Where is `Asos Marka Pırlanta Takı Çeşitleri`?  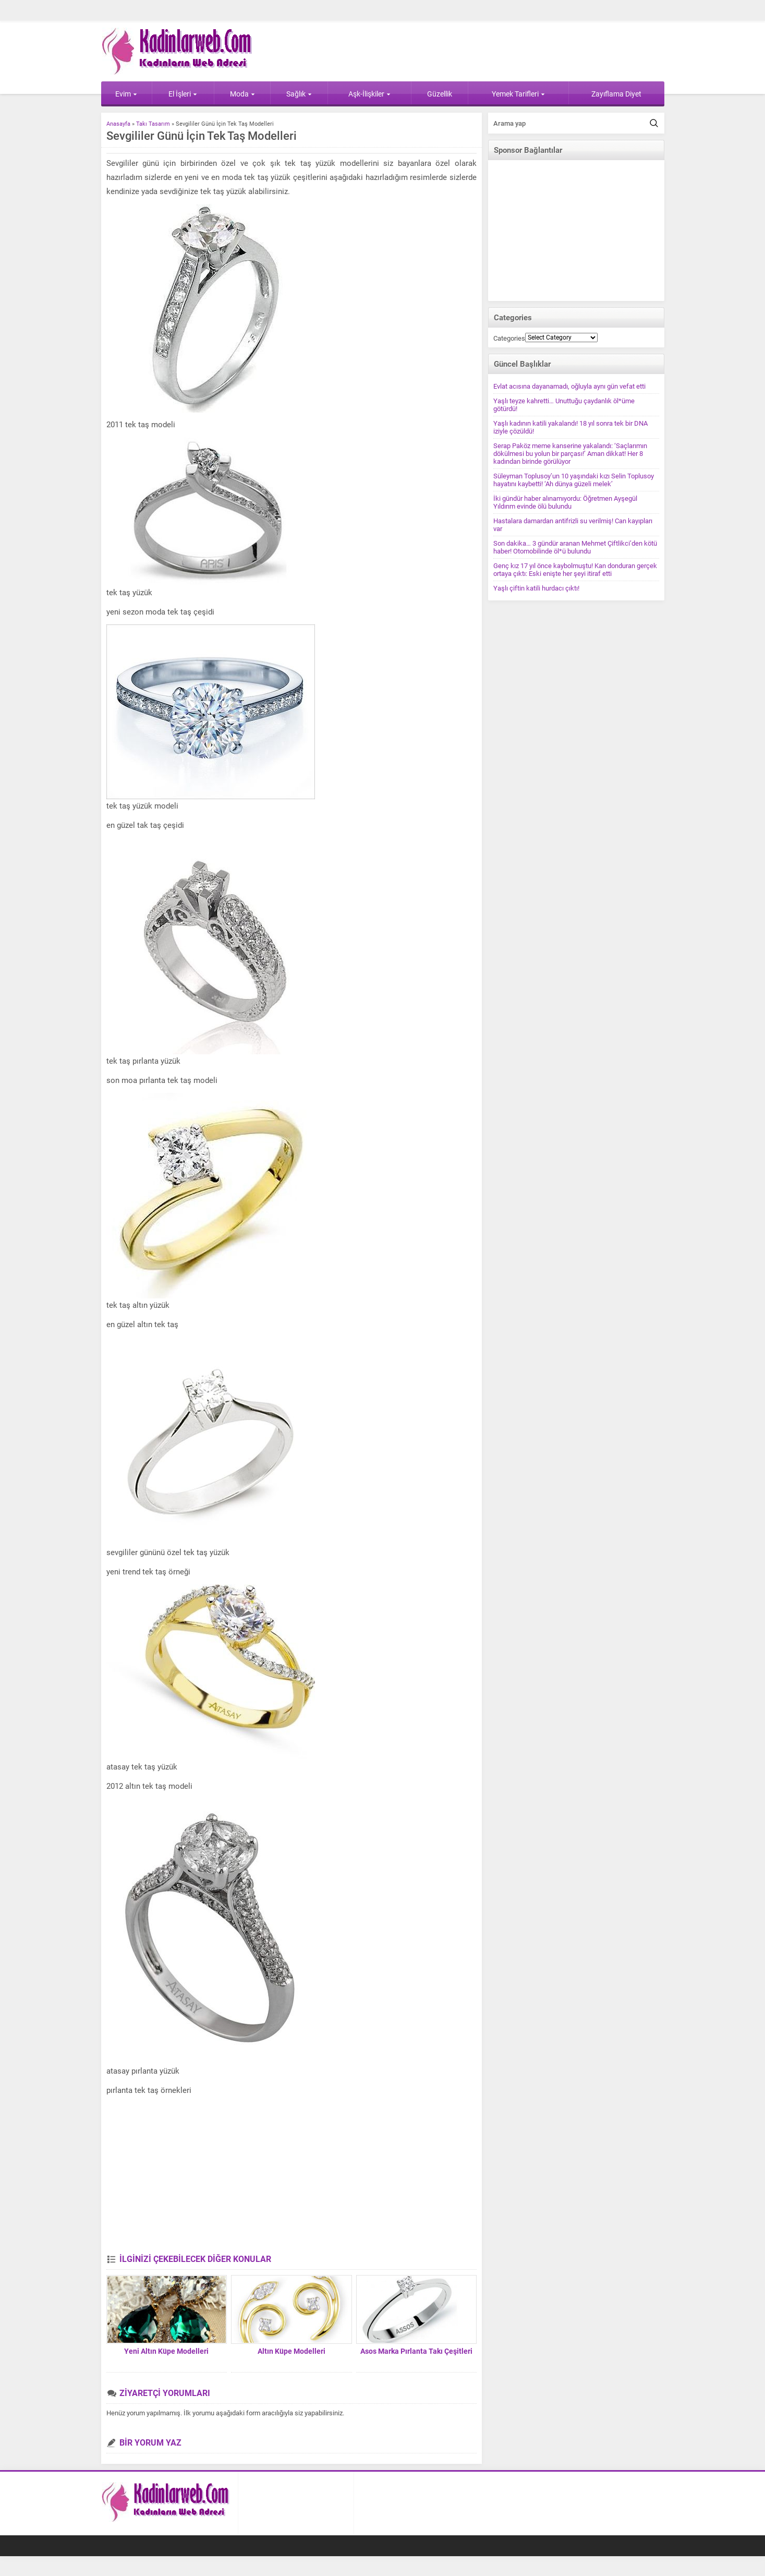 Asos Marka Pırlanta Takı Çeşitleri is located at coordinates (416, 2351).